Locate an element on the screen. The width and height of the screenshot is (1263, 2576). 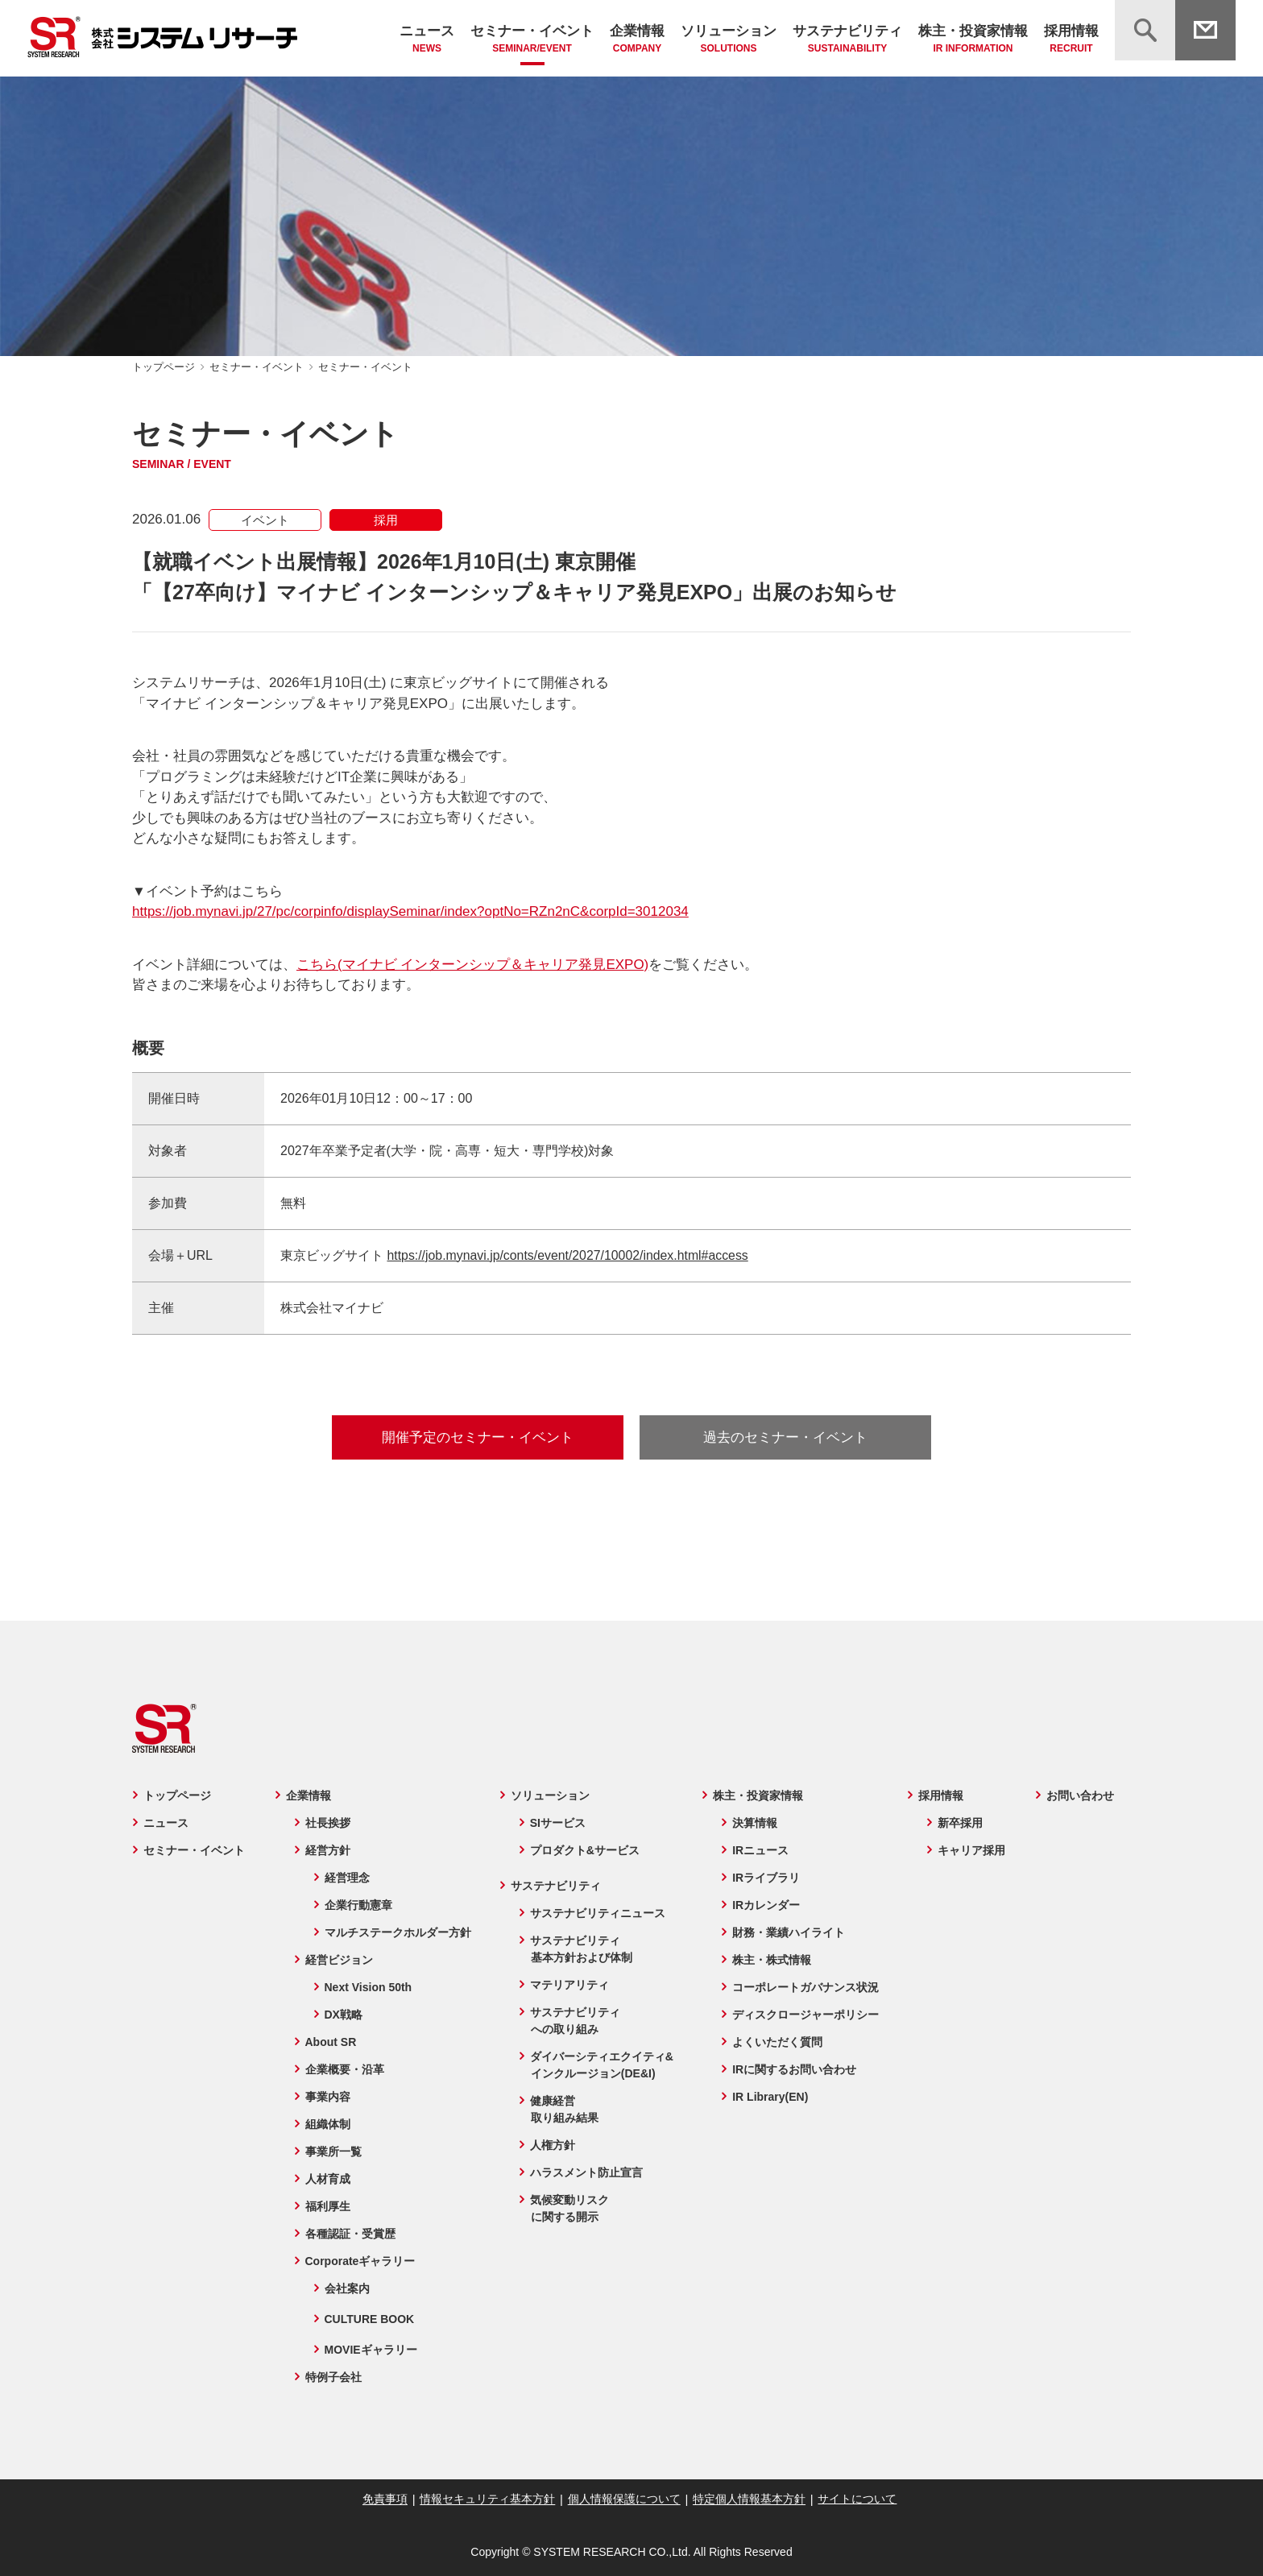
株主・投資家情報 is located at coordinates (973, 39).